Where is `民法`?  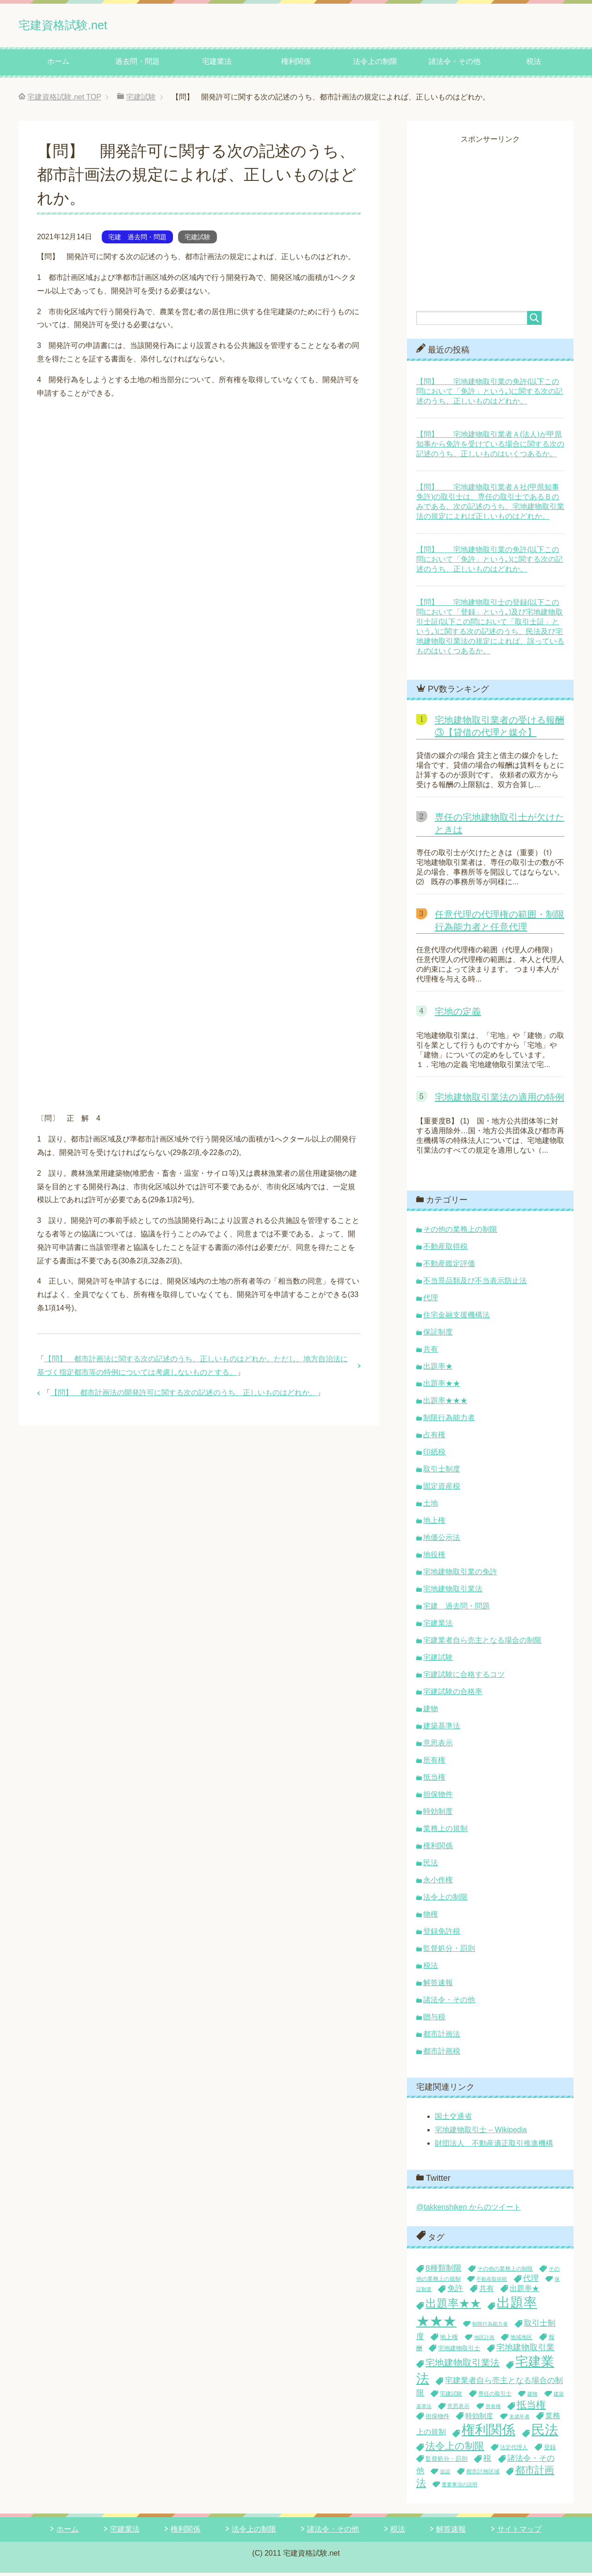
民法 is located at coordinates (430, 1866).